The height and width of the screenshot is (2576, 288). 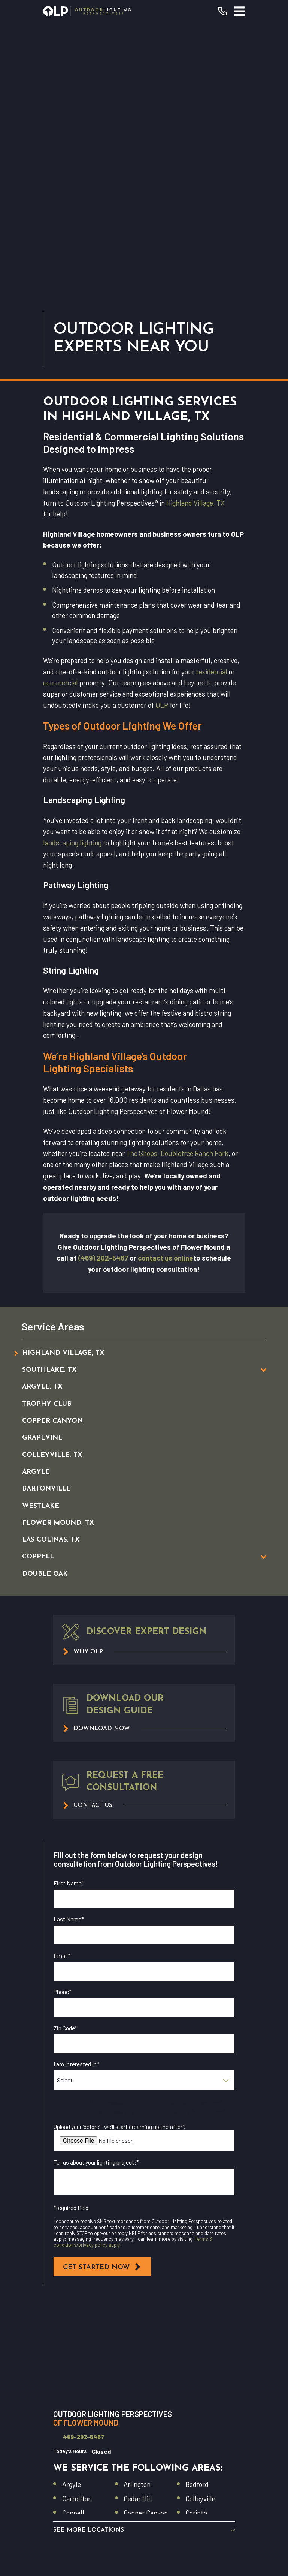 What do you see at coordinates (144, 2354) in the screenshot?
I see `Request Consultation` at bounding box center [144, 2354].